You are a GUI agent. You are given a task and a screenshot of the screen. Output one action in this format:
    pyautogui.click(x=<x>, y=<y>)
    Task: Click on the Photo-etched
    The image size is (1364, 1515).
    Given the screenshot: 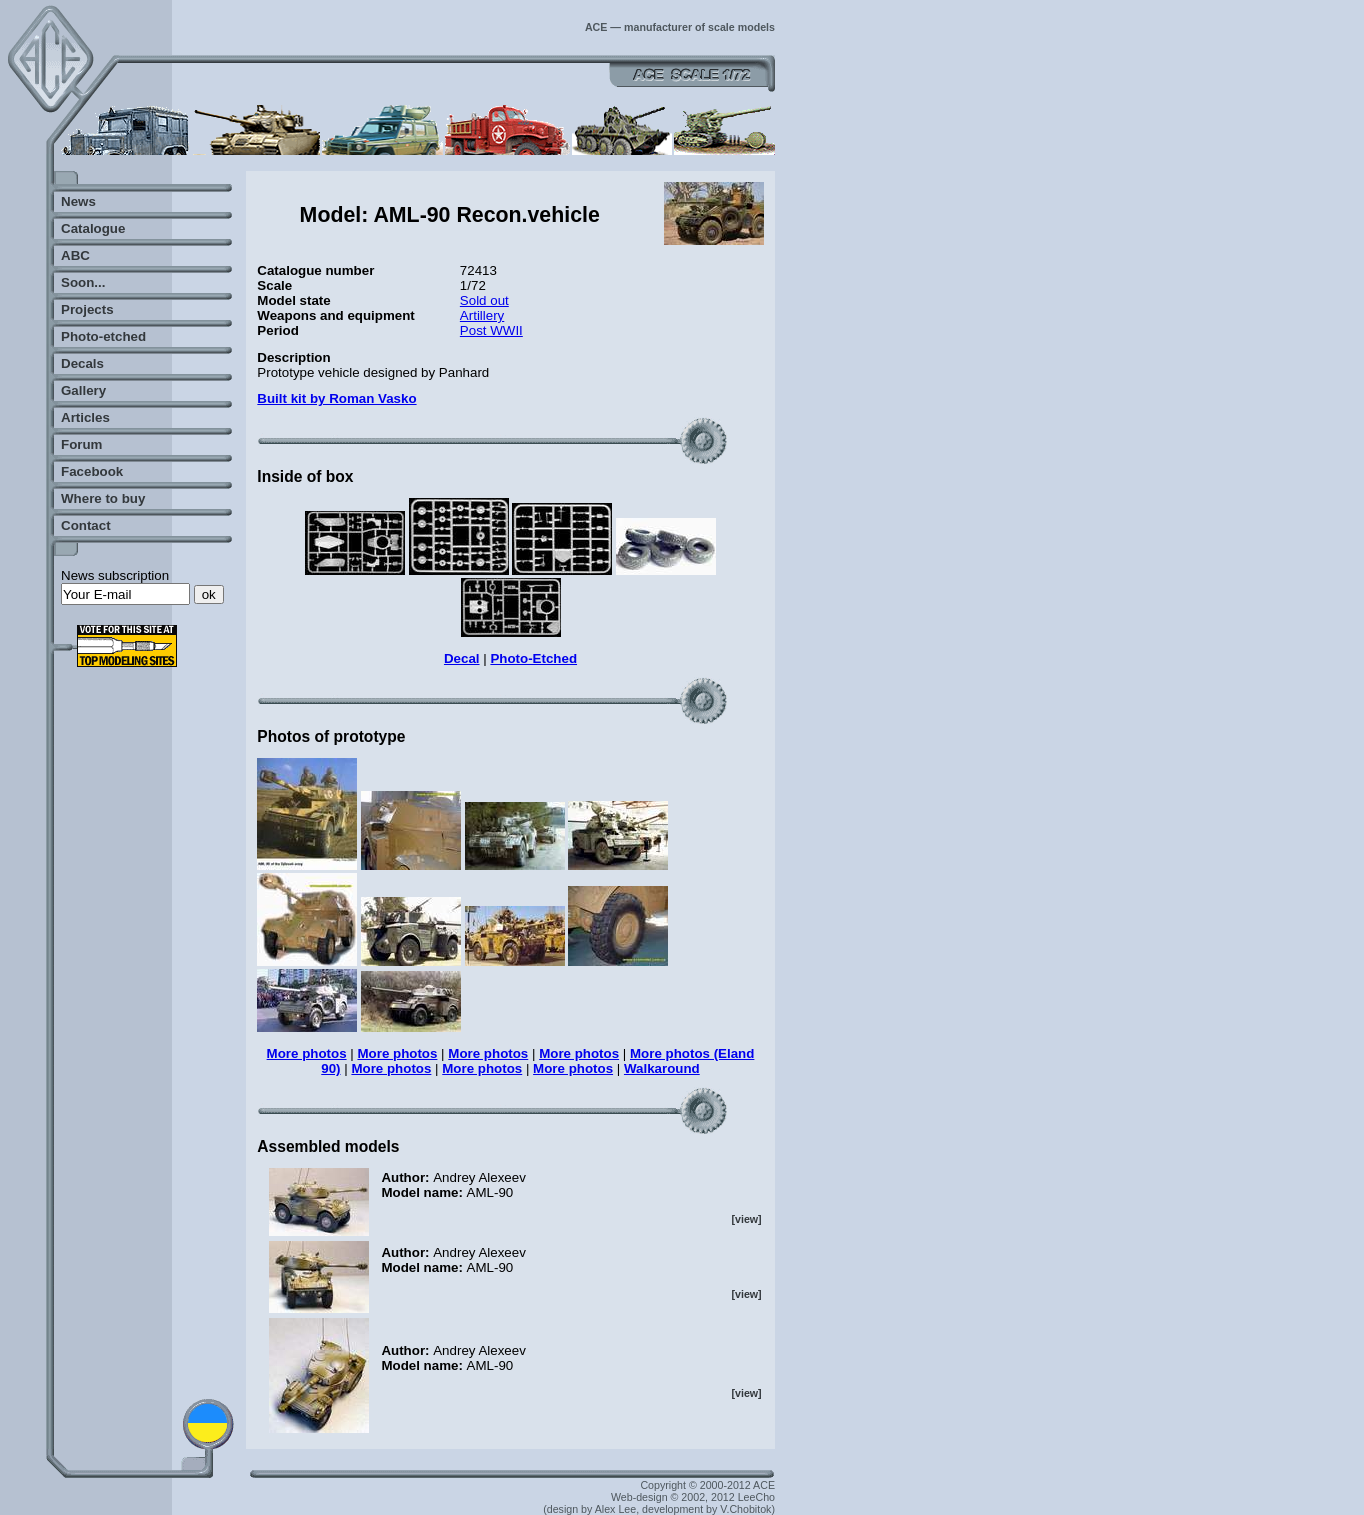 What is the action you would take?
    pyautogui.click(x=103, y=336)
    